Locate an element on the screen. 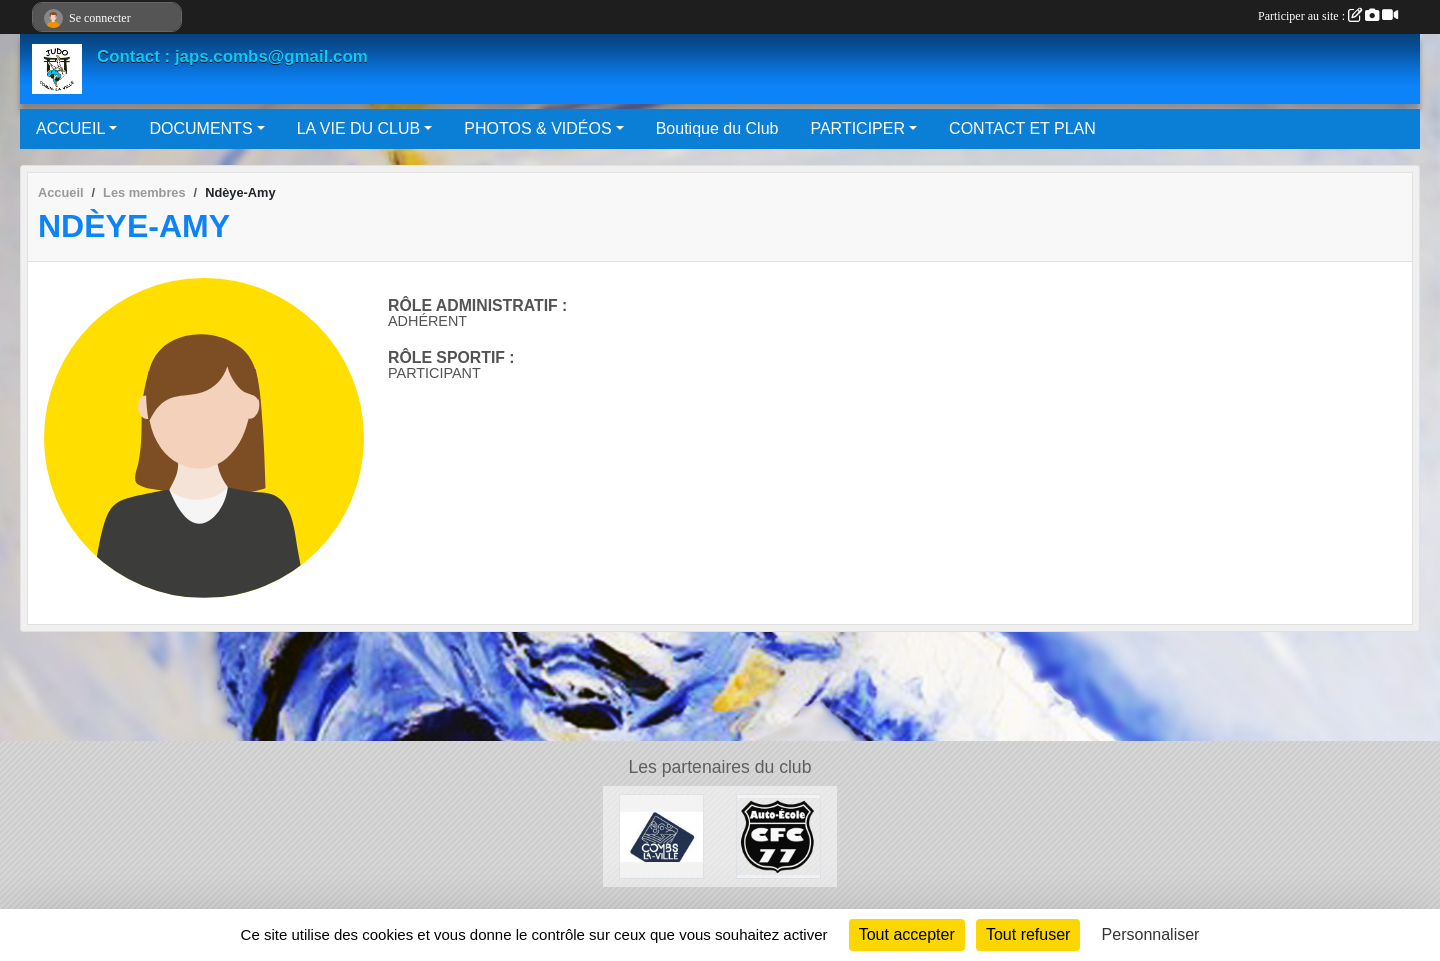  Boutique du Club is located at coordinates (717, 128).